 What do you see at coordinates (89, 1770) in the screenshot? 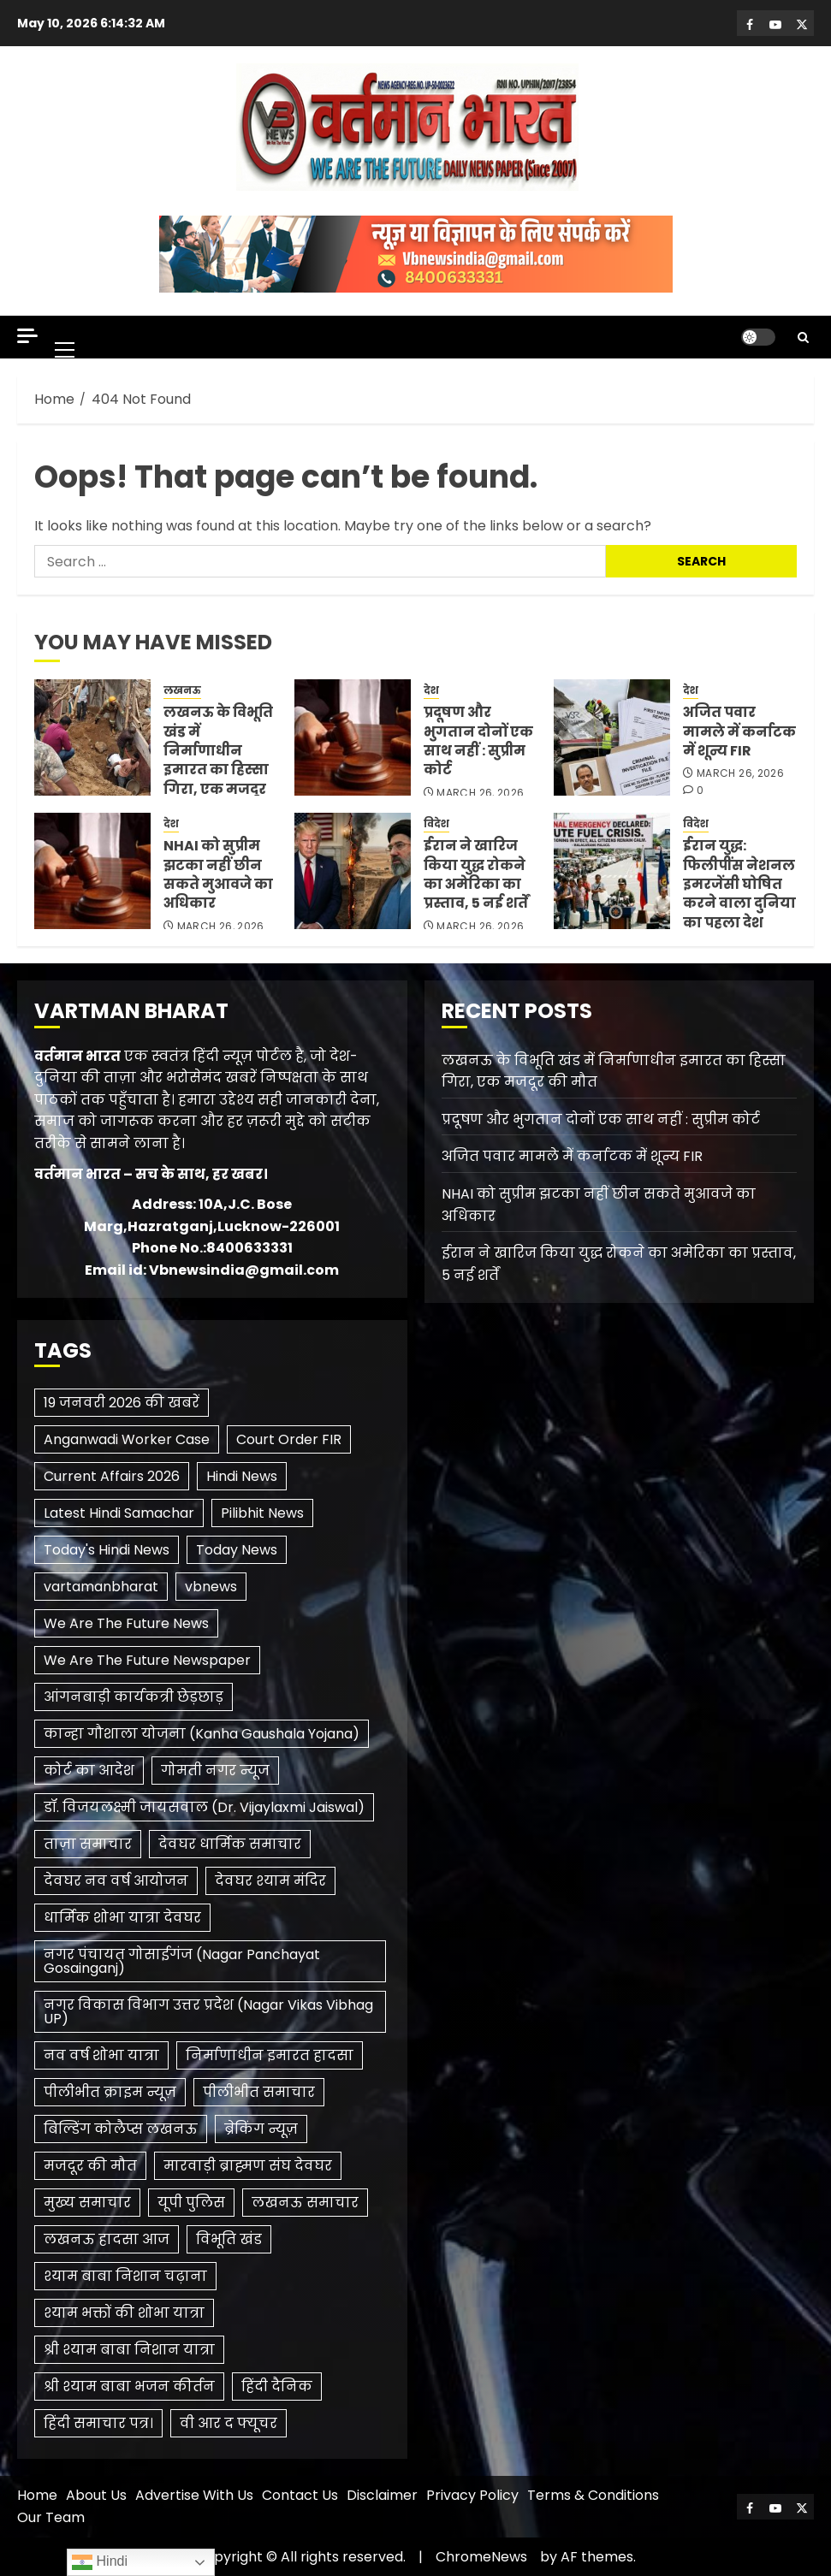
I see `कोर्ट का आदेश [कोर्ट का आदेश (1 item)]` at bounding box center [89, 1770].